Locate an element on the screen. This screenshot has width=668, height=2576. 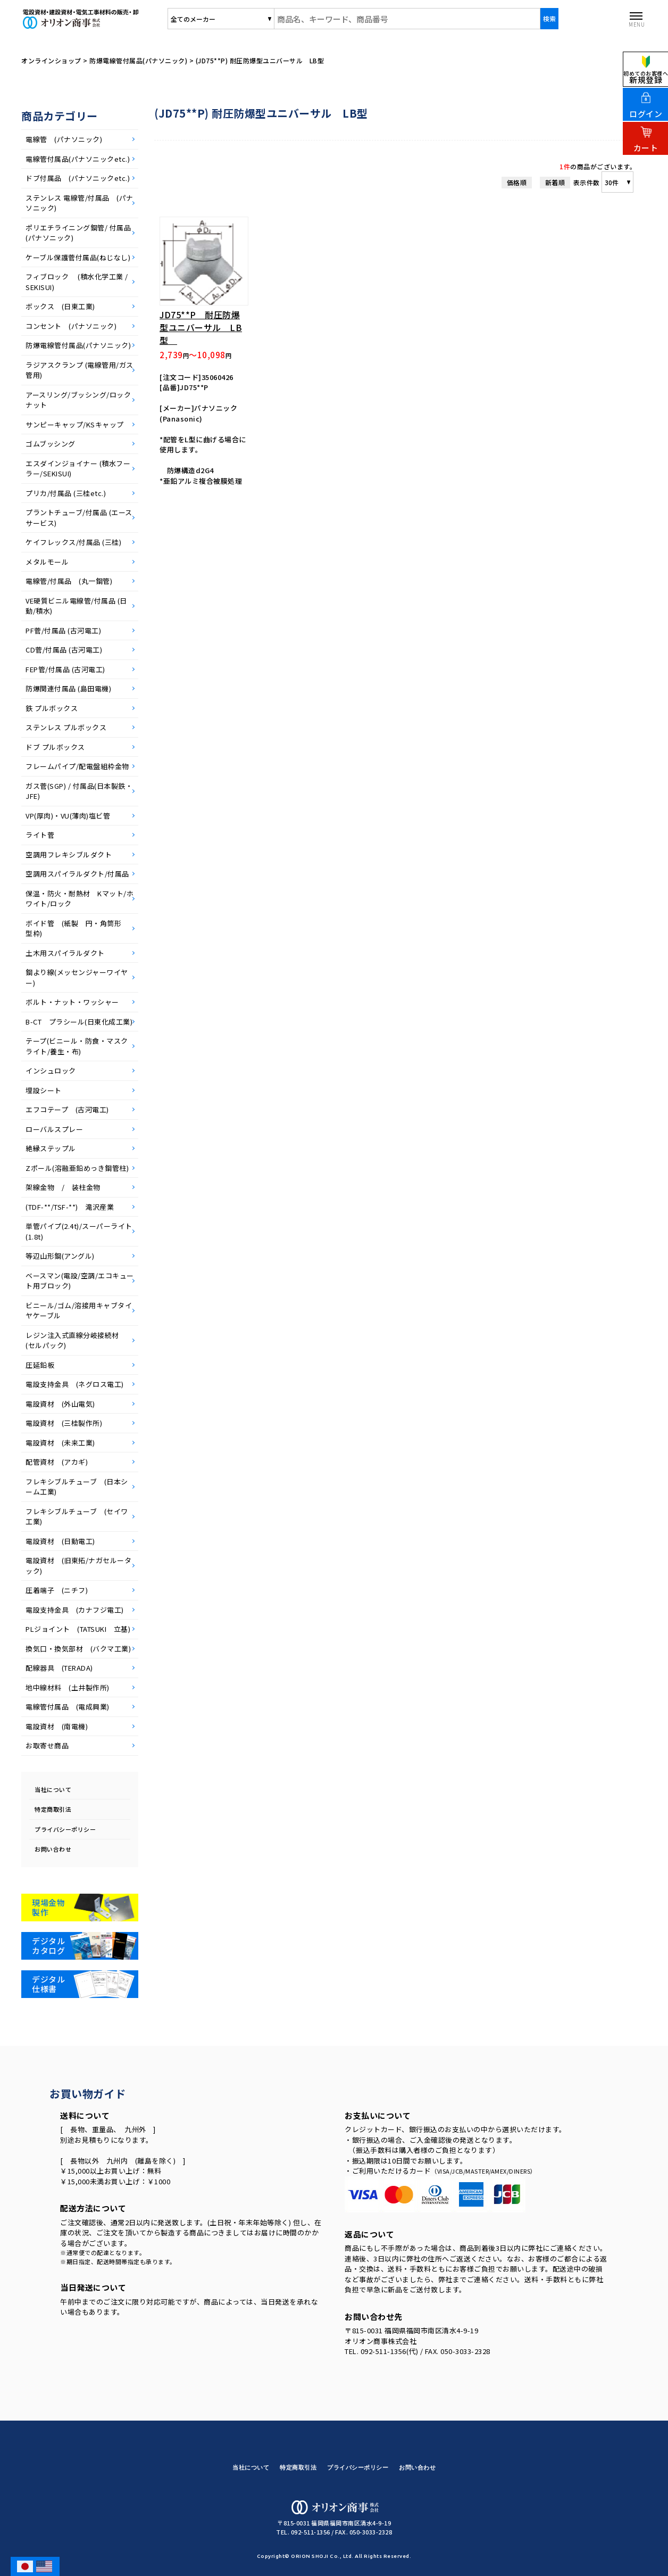
サンピーキャップ/KSキャップ is located at coordinates (75, 424).